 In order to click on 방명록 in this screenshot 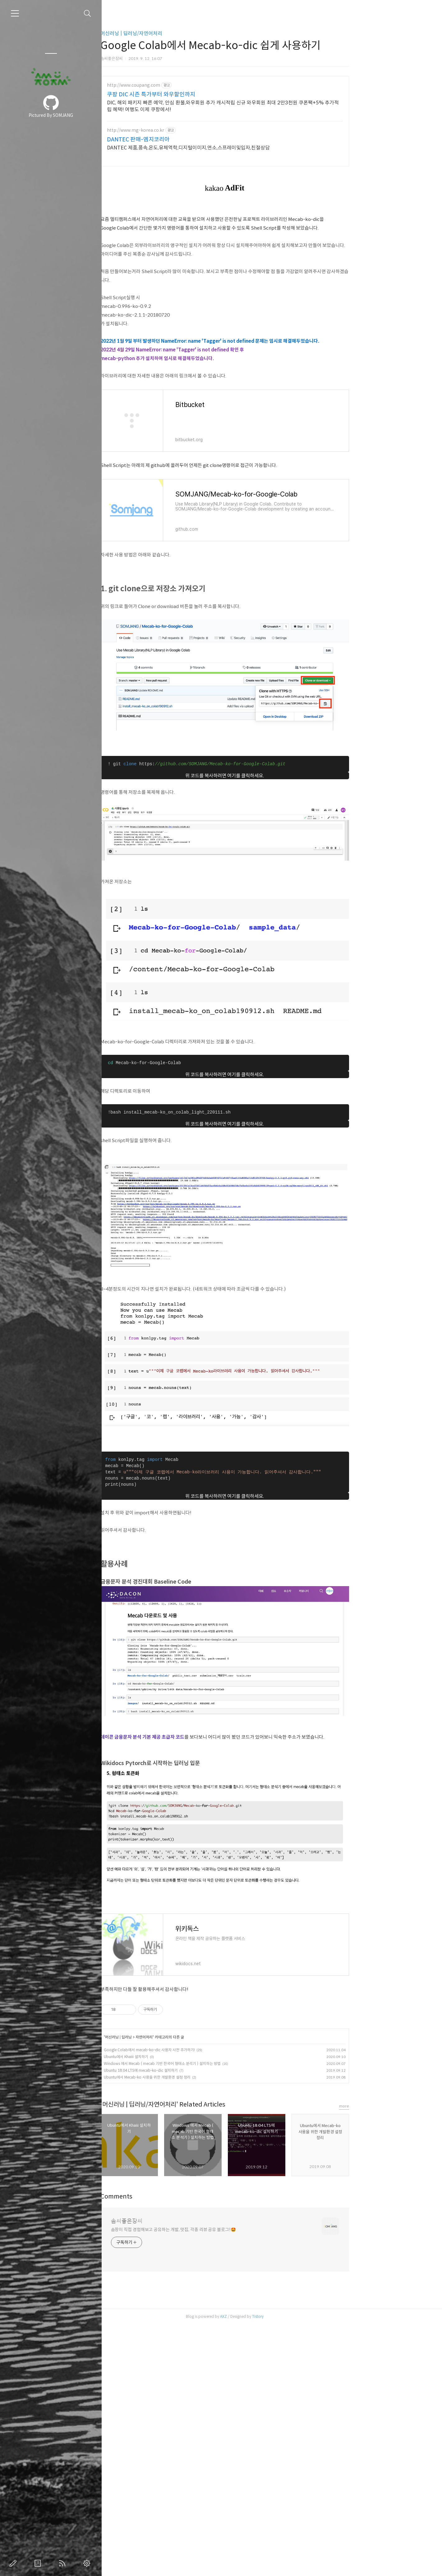, I will do `click(38, 2563)`.